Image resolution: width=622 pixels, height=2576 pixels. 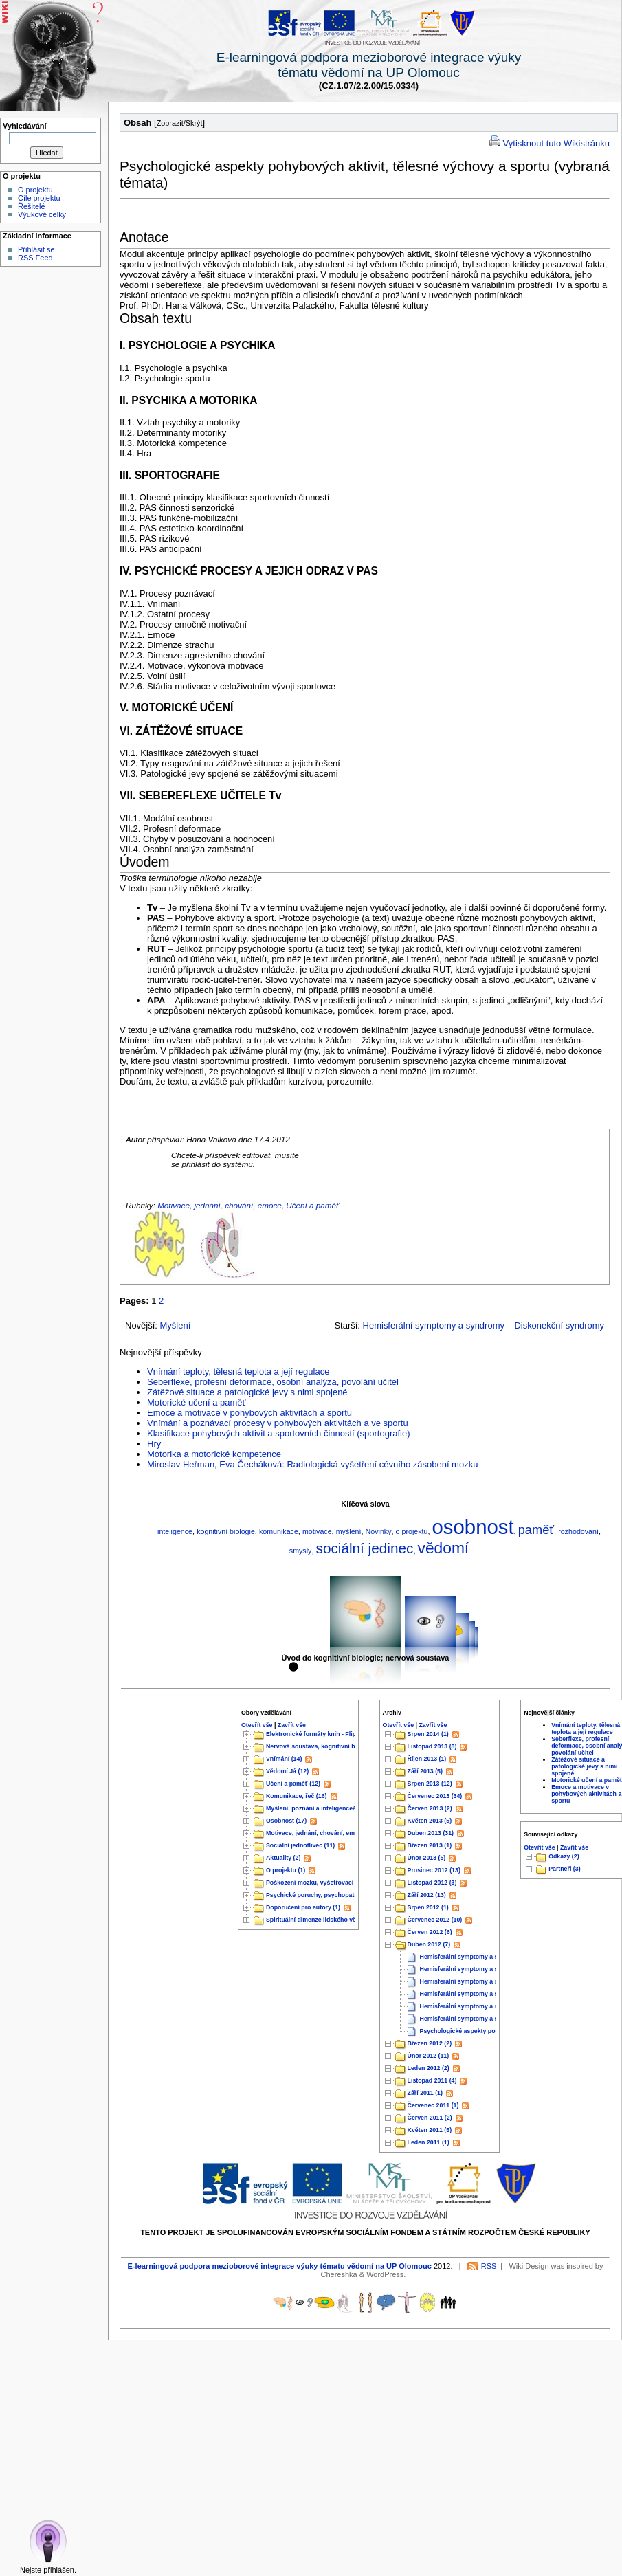 I want to click on Spirituální dimenze lidského vědo..., so click(x=317, y=1920).